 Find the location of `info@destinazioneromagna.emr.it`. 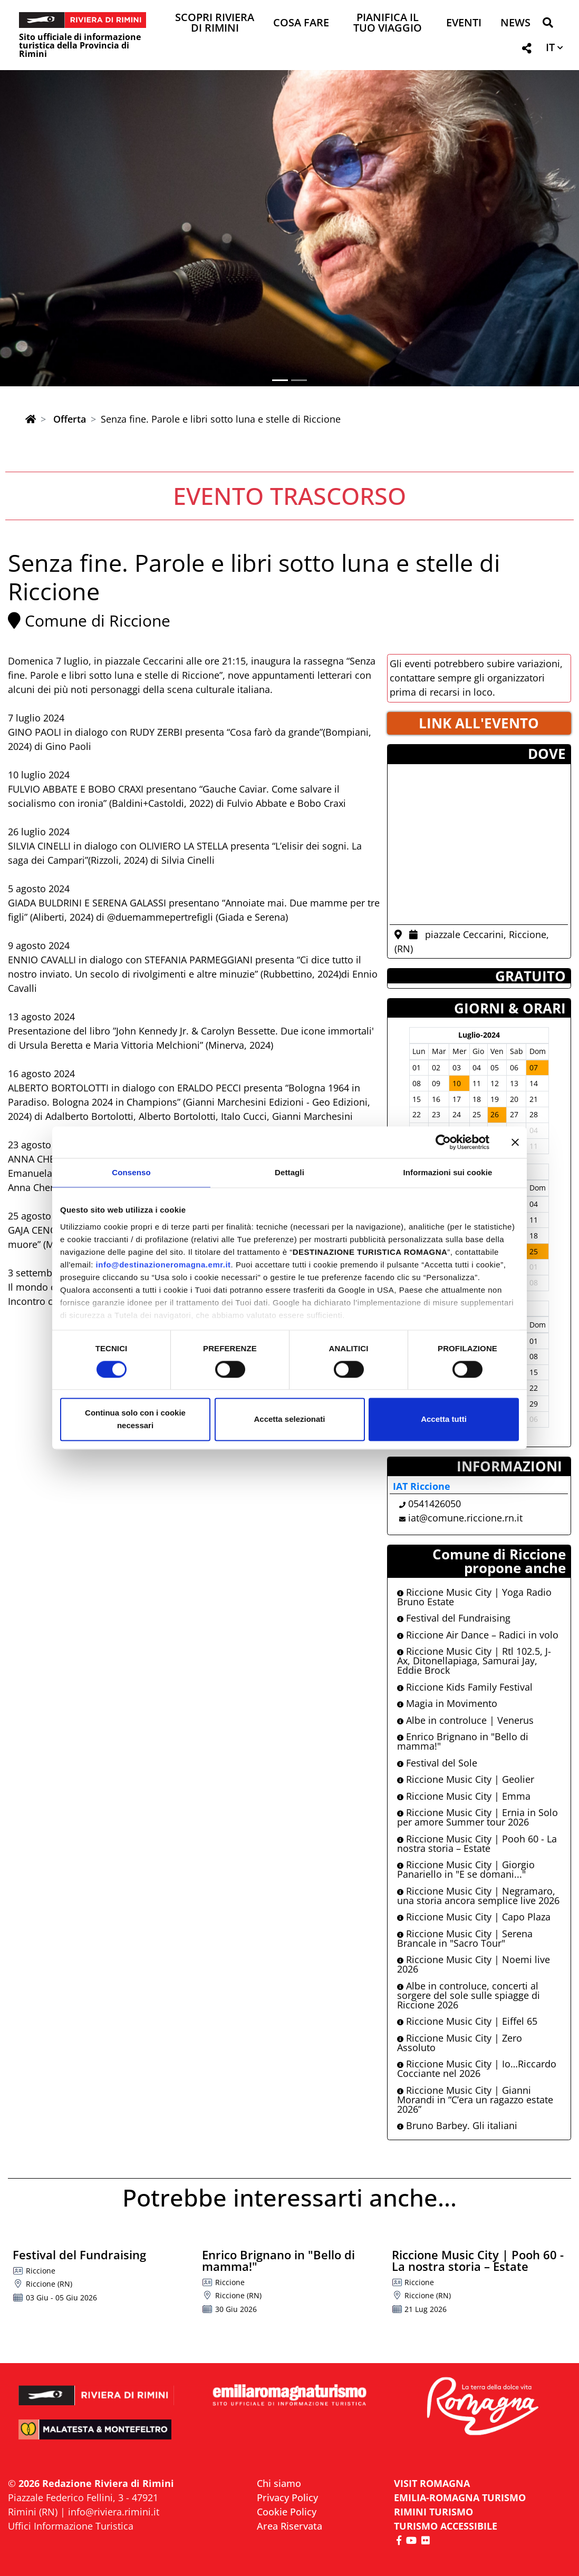

info@destinazioneromagna.emr.it is located at coordinates (163, 1264).